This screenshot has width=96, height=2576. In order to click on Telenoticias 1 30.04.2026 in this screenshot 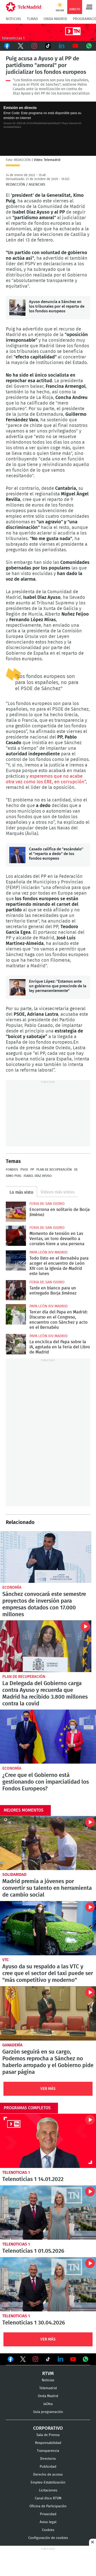, I will do `click(48, 2284)`.